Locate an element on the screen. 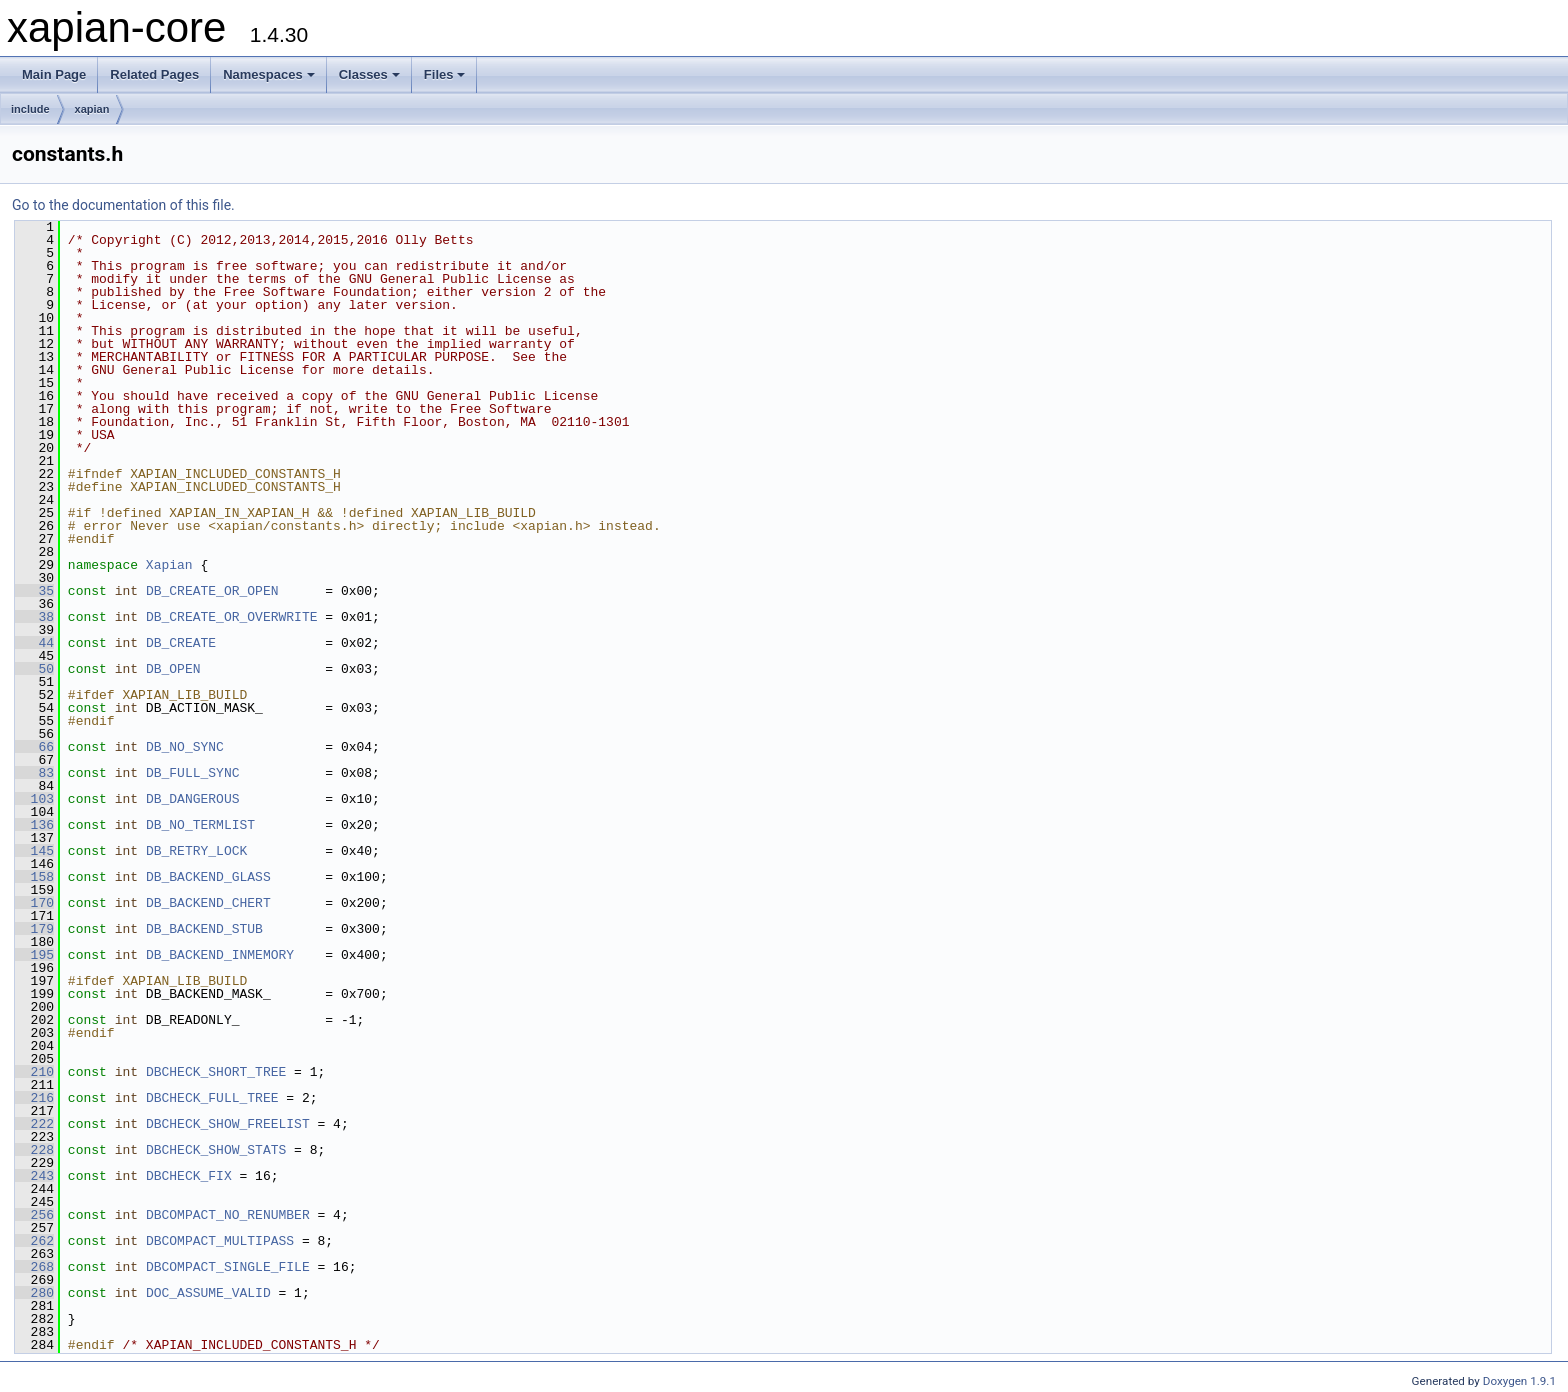  170 is located at coordinates (34, 903).